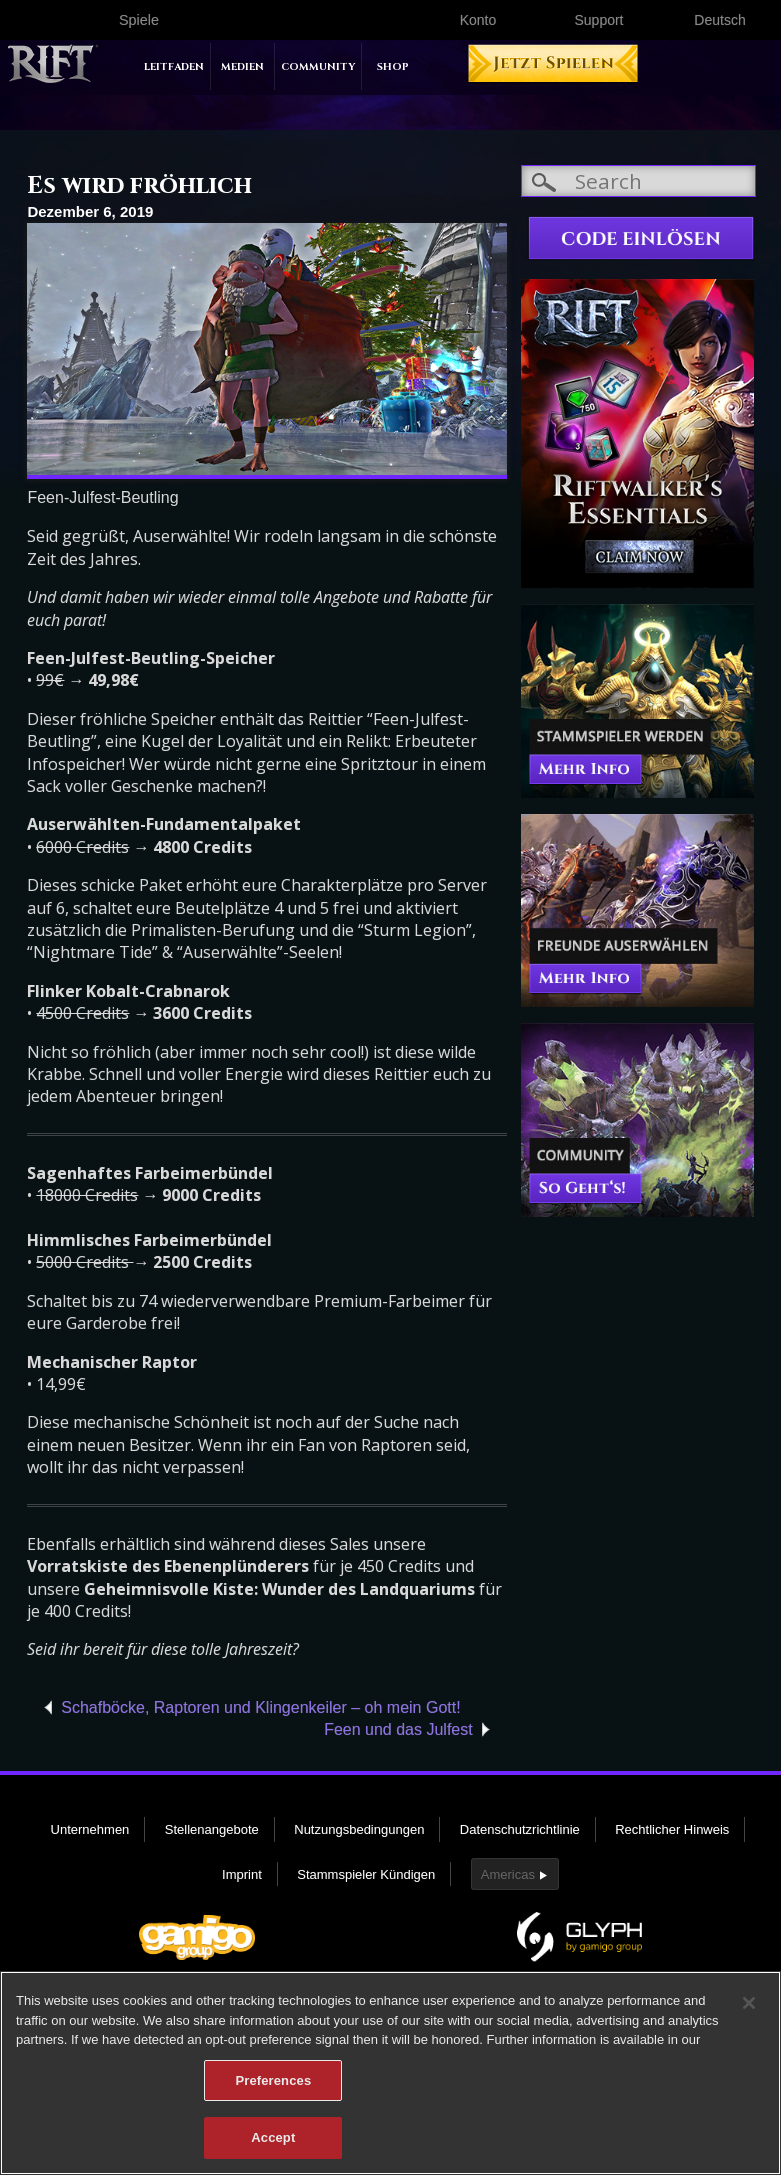 Image resolution: width=781 pixels, height=2175 pixels. What do you see at coordinates (749, 2011) in the screenshot?
I see `[Close]` at bounding box center [749, 2011].